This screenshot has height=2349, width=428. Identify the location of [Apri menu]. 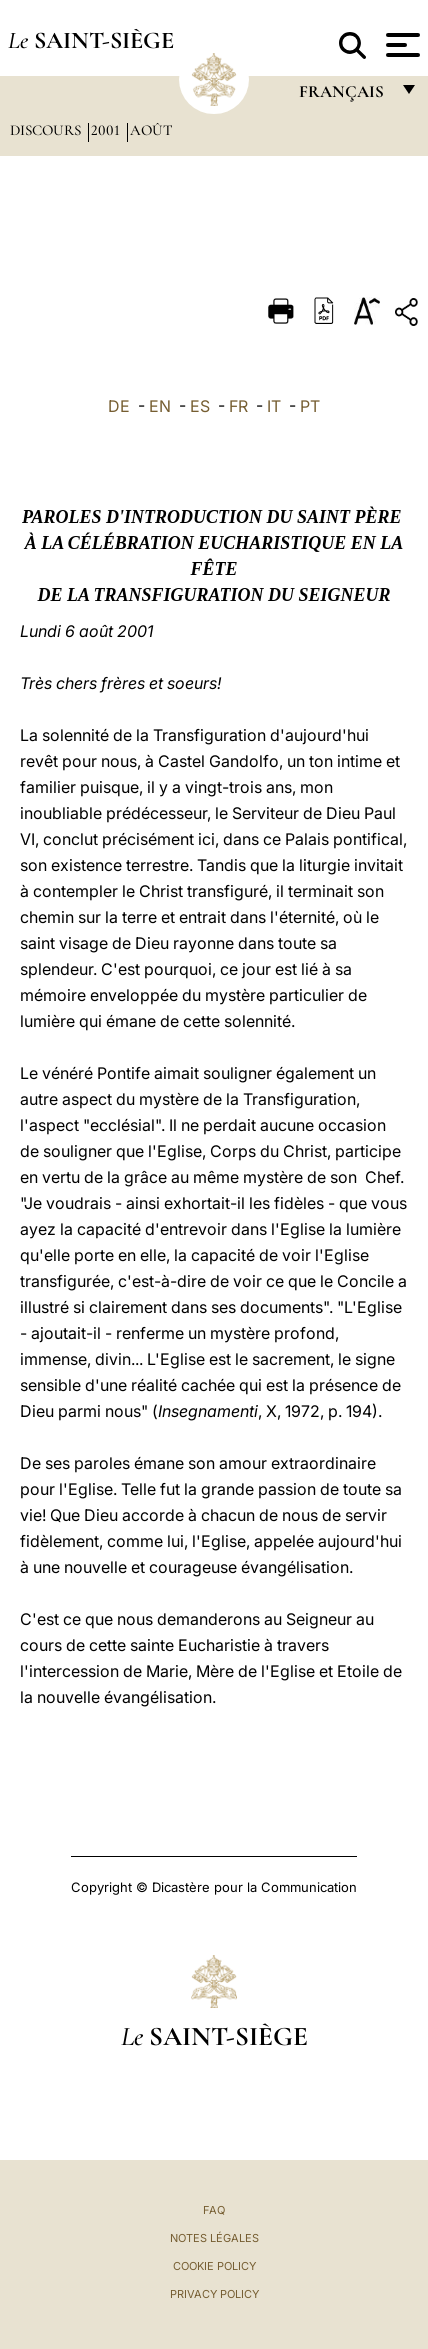
(400, 45).